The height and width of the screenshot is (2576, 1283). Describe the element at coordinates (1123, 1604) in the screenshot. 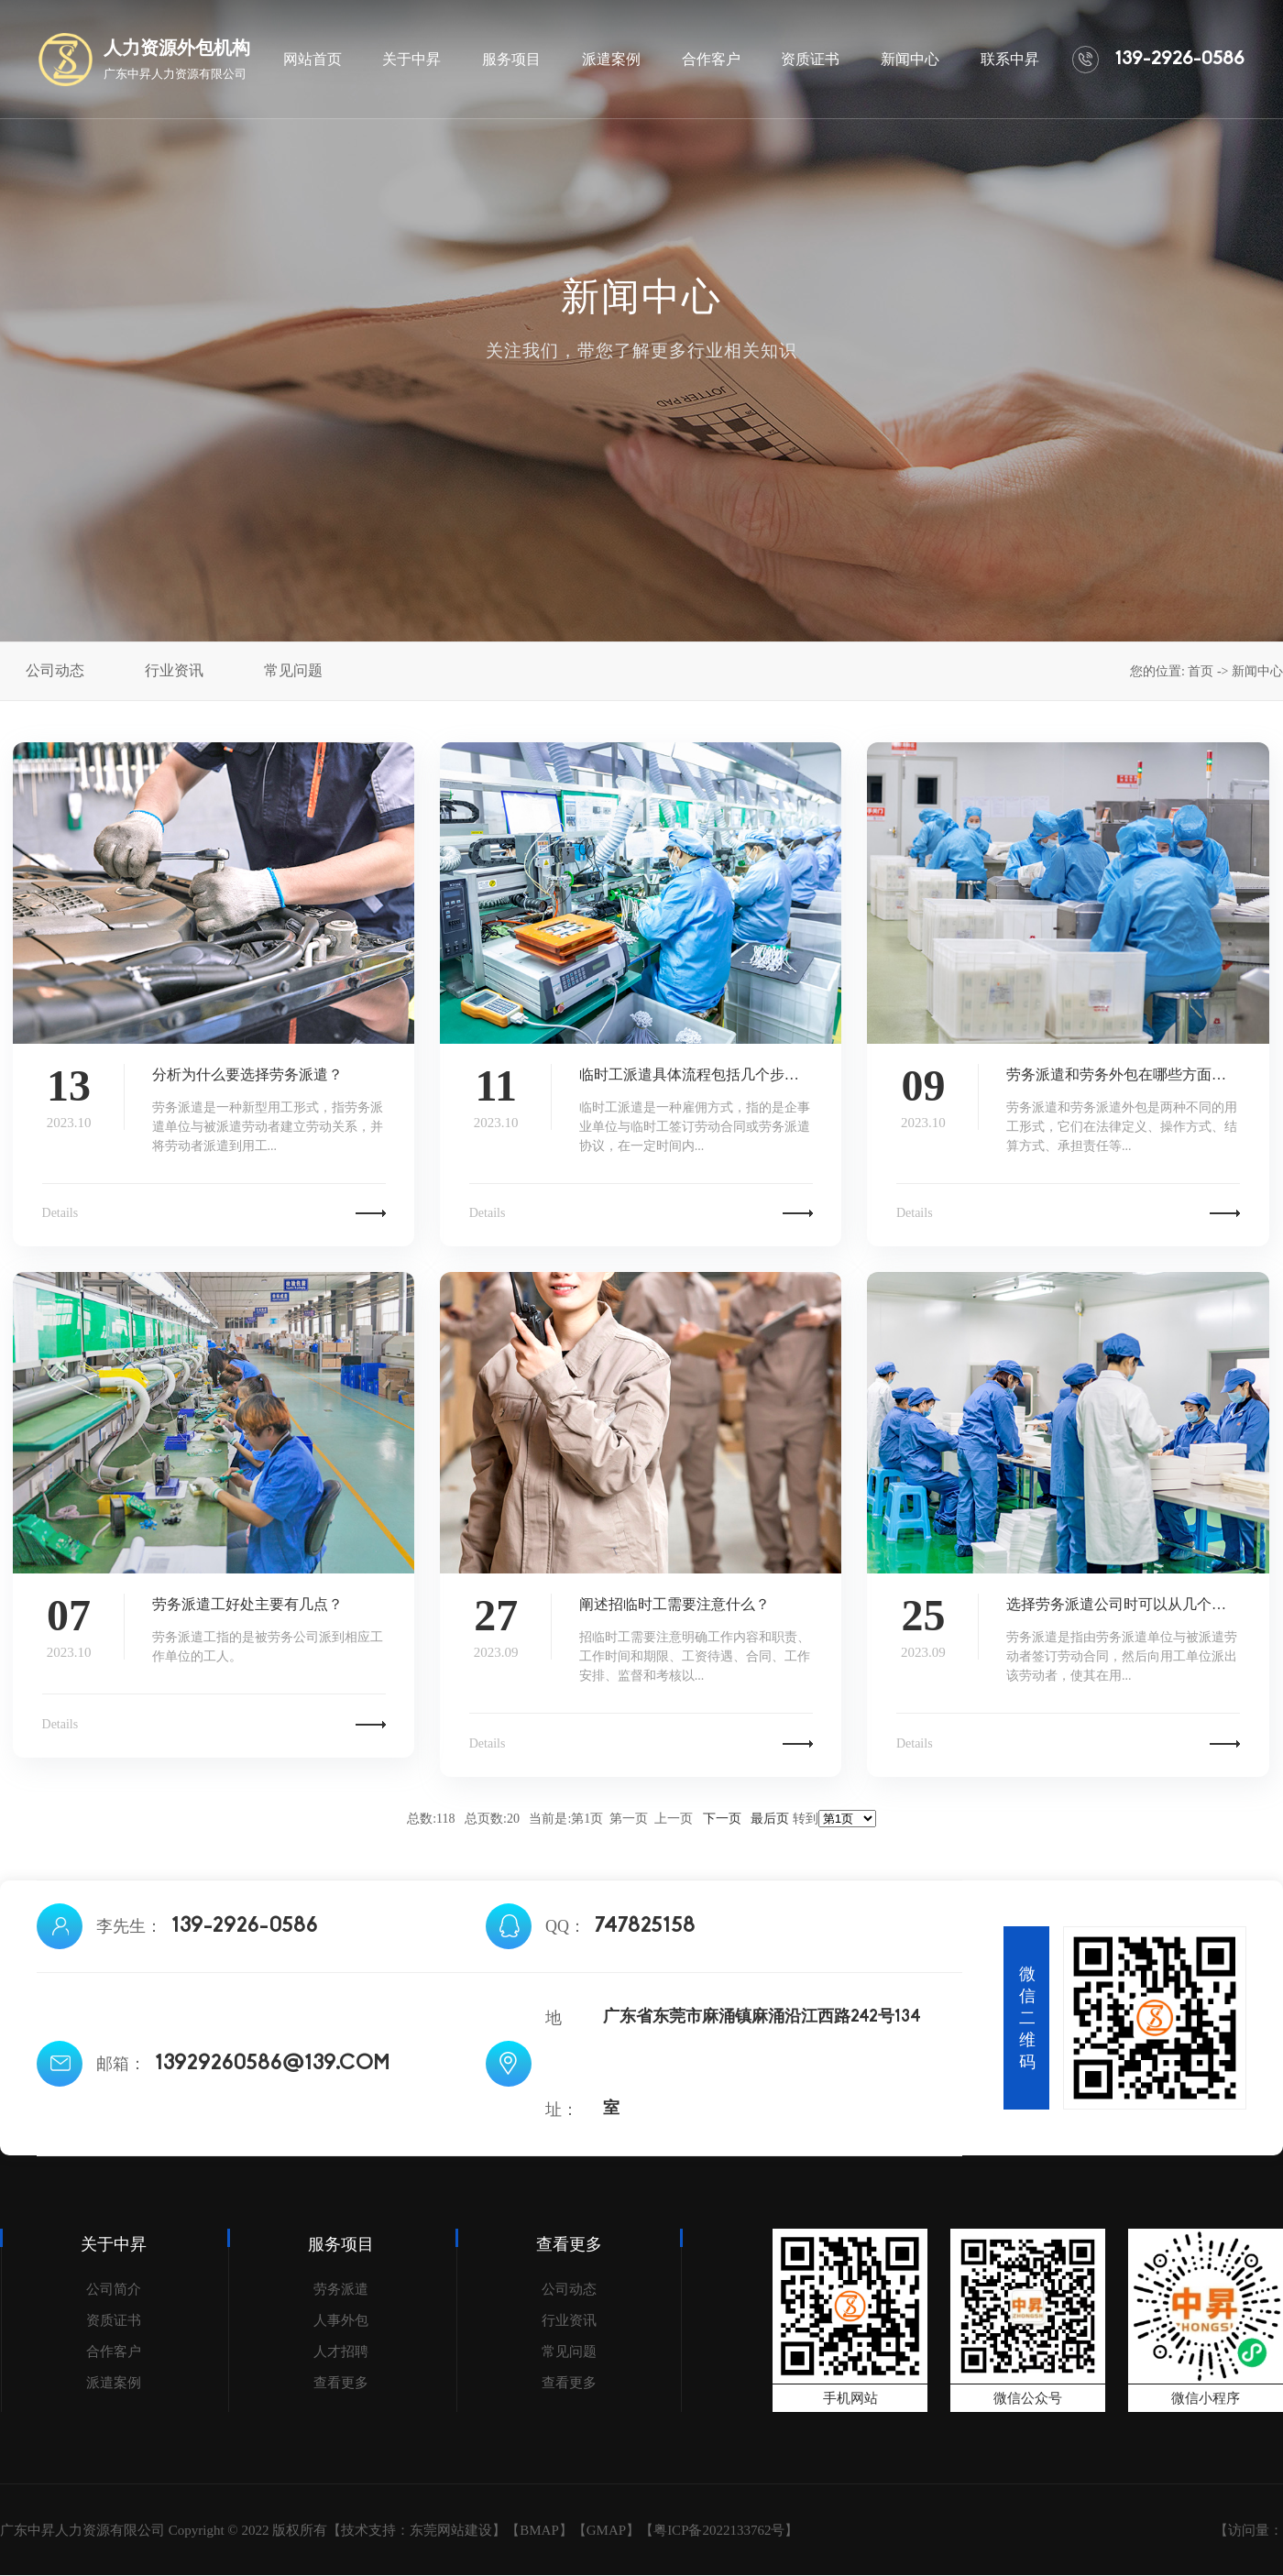

I see `选择劳务派遣公司时可以从几个方面进行考虑...` at that location.